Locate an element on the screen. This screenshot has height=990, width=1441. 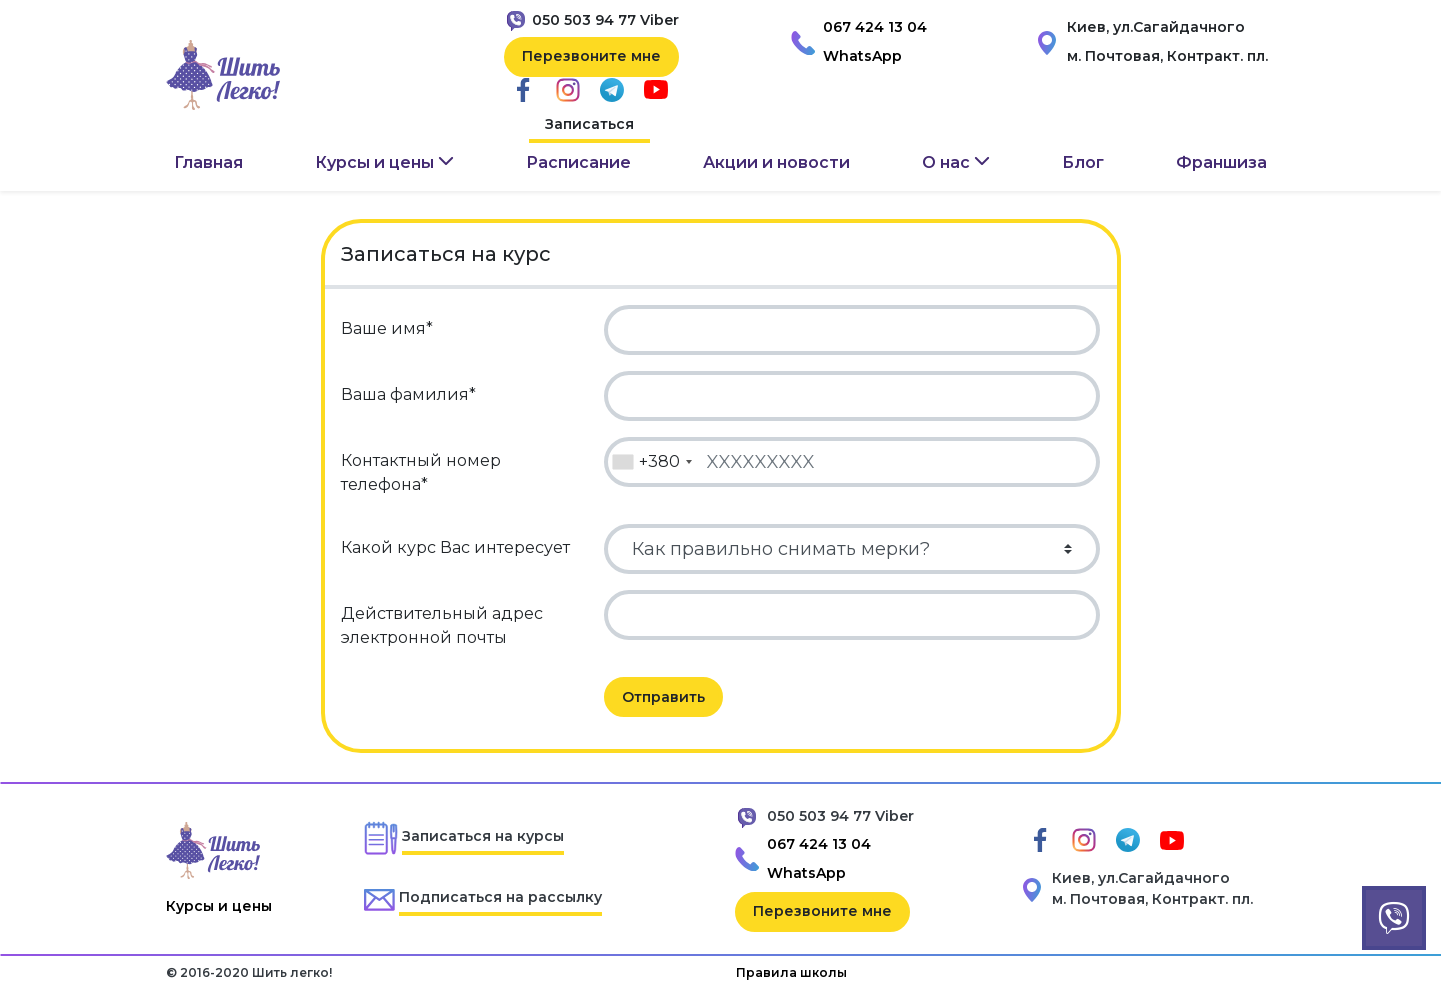
Ваша фамилия* is located at coordinates (408, 394).